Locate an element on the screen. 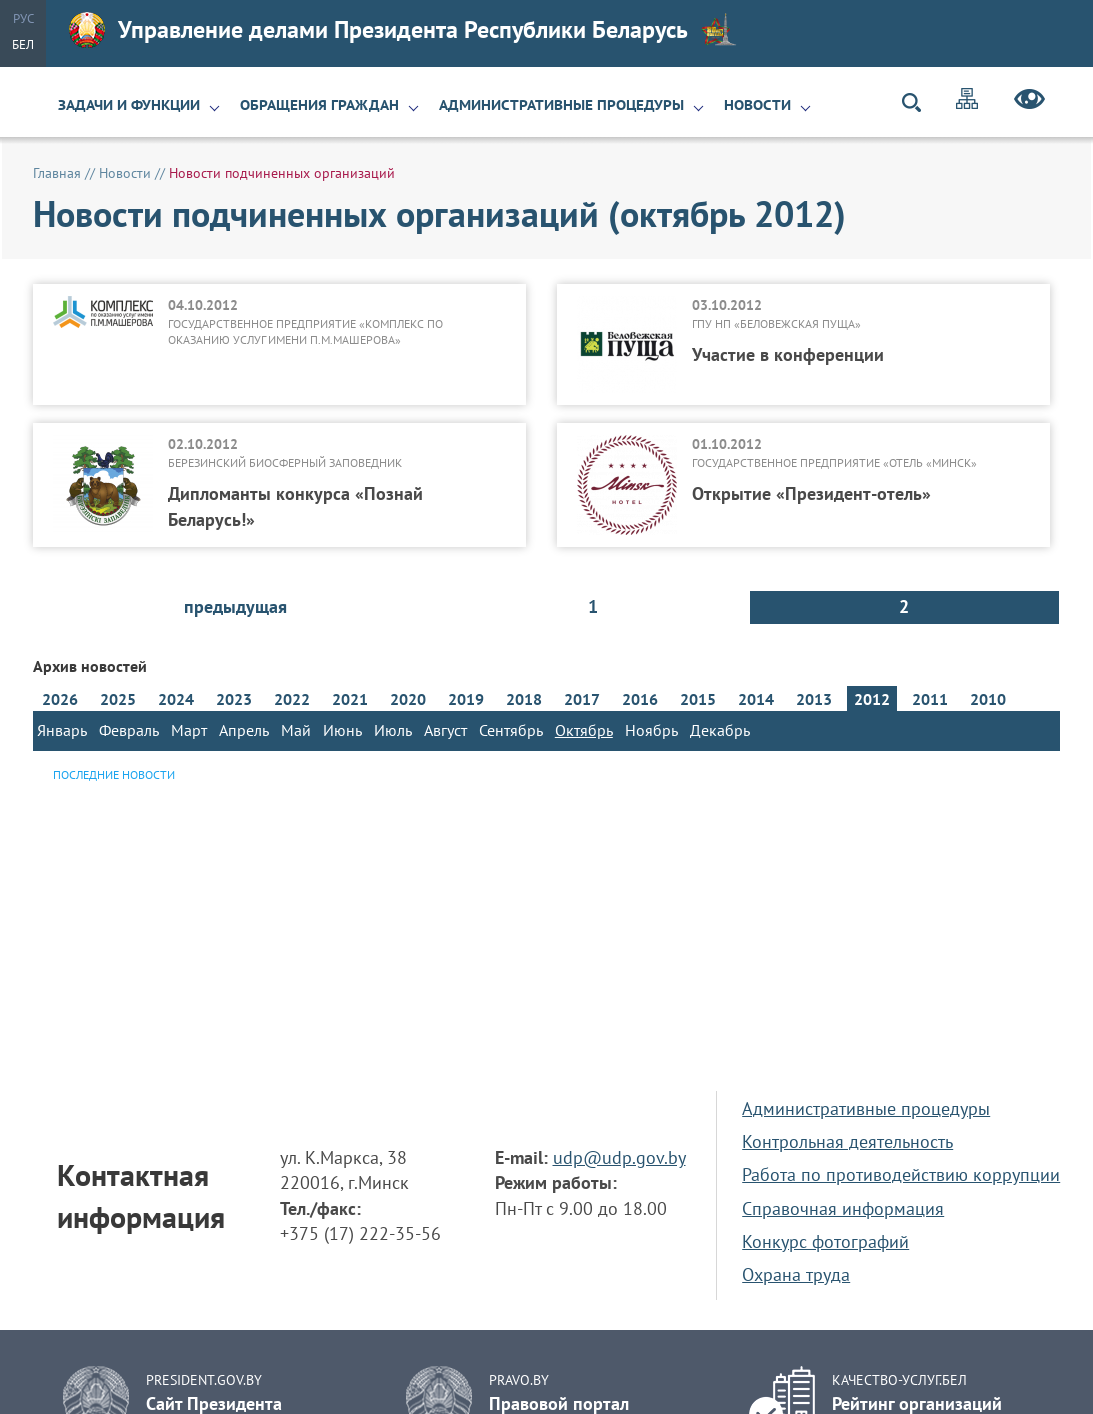 The image size is (1093, 1414). Апрель is located at coordinates (244, 730).